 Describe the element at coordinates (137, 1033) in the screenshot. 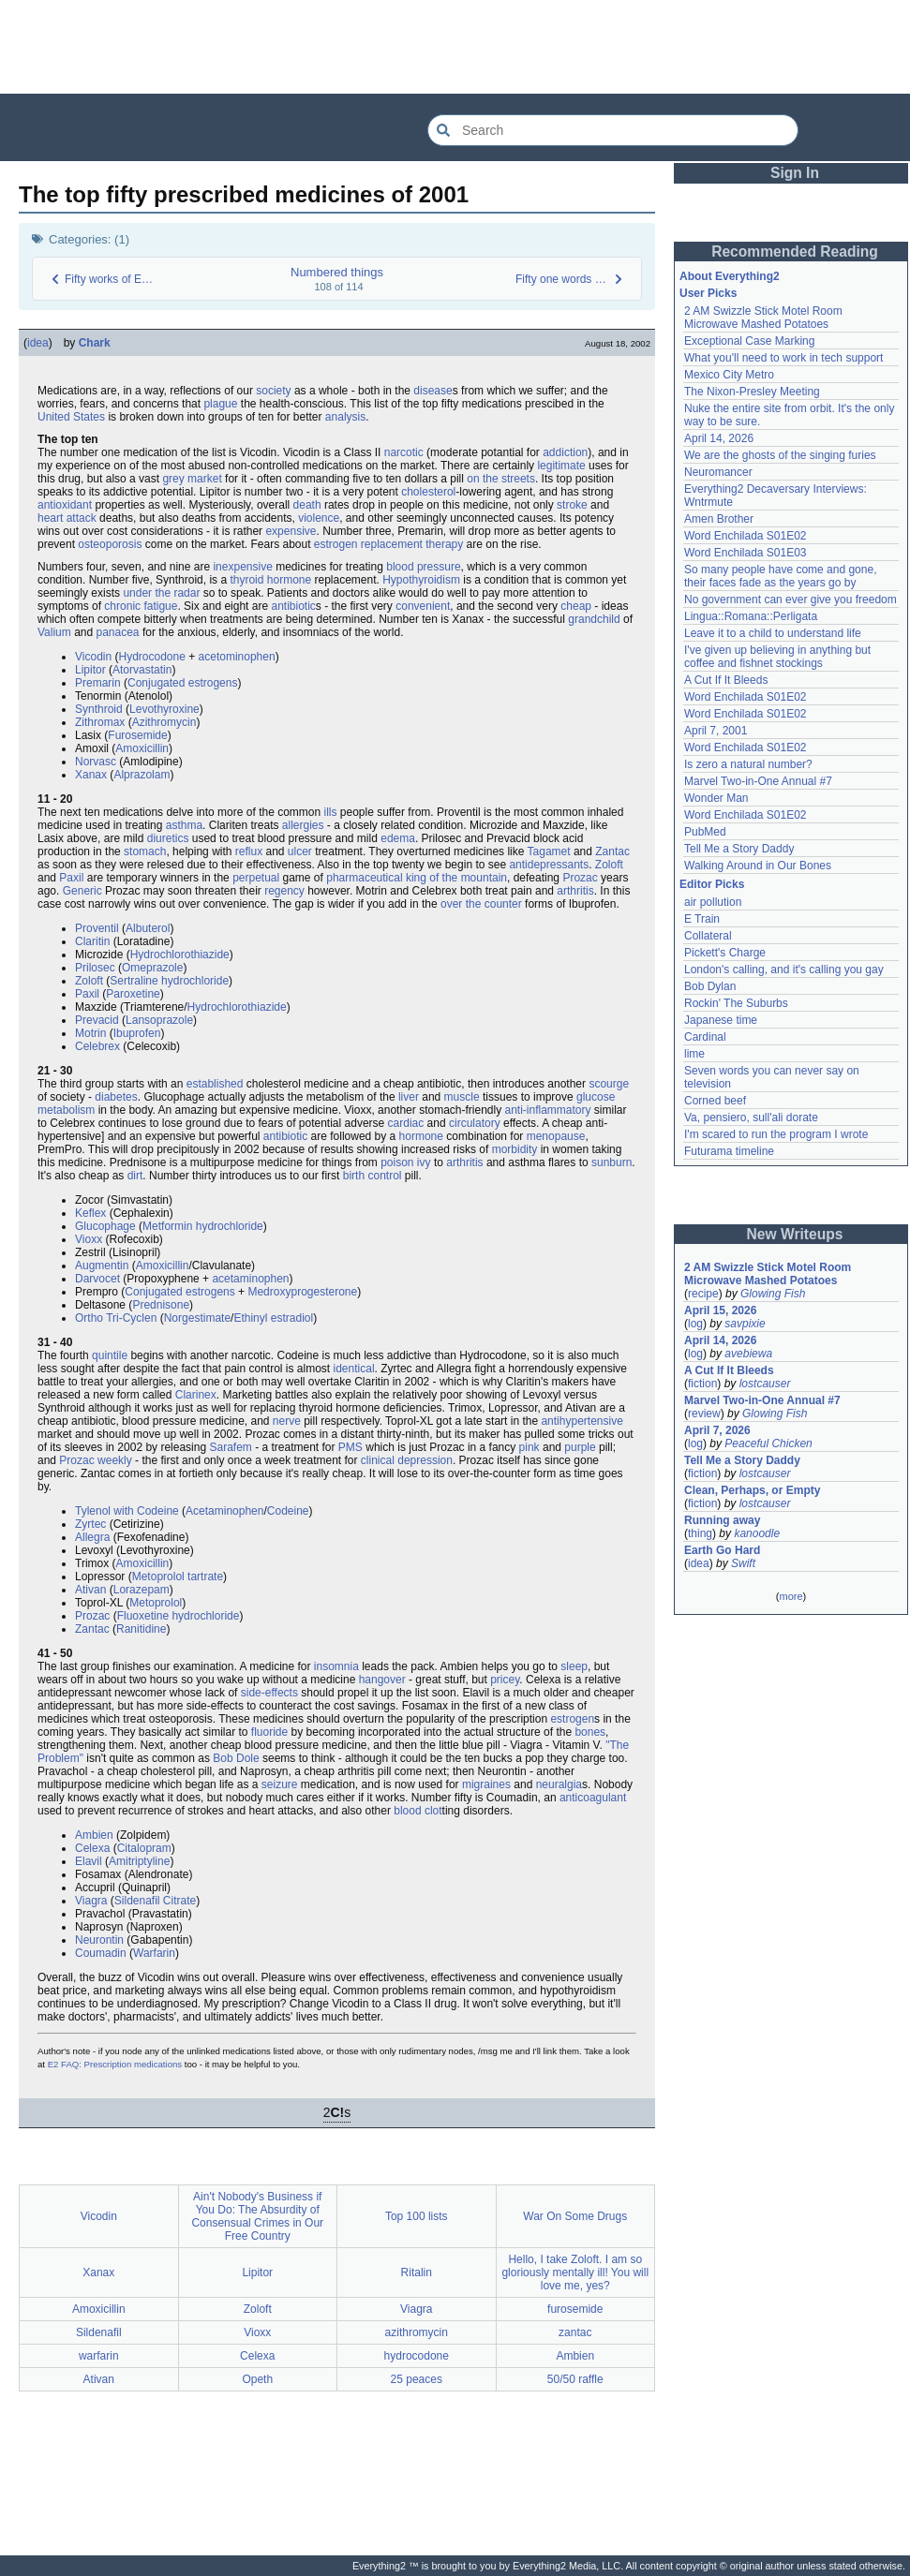

I see `Ibuprofen` at that location.